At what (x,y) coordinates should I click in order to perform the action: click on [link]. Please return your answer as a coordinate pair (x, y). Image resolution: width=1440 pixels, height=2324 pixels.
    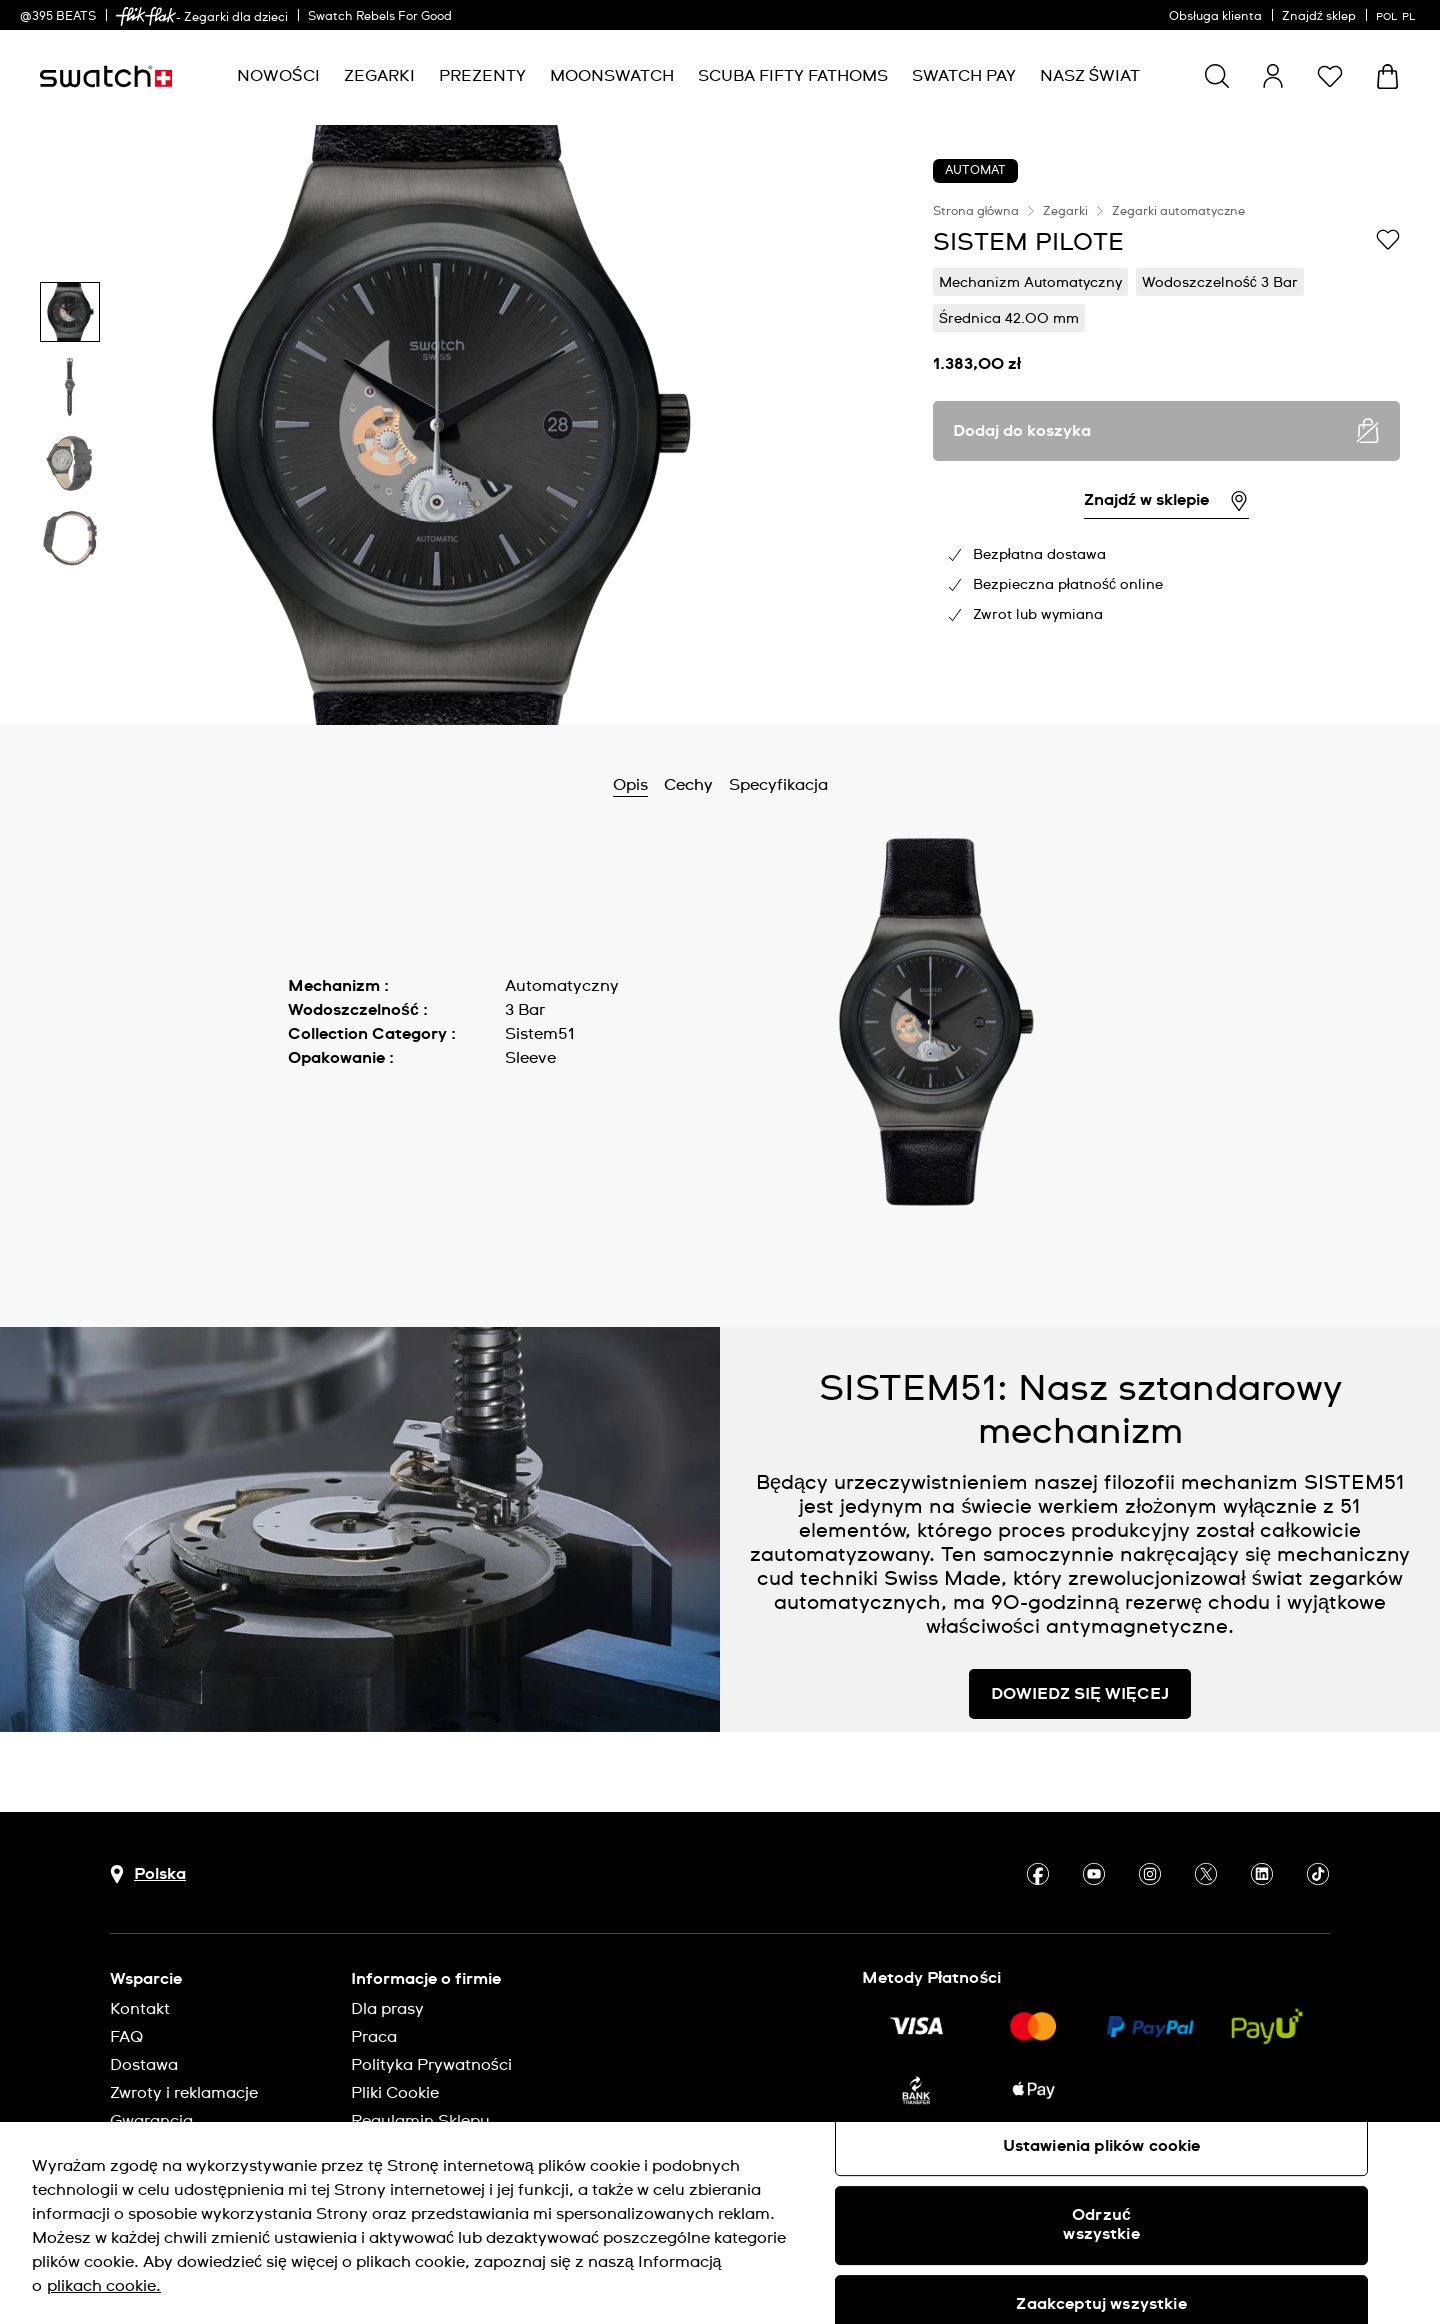
    Looking at the image, I should click on (146, 16).